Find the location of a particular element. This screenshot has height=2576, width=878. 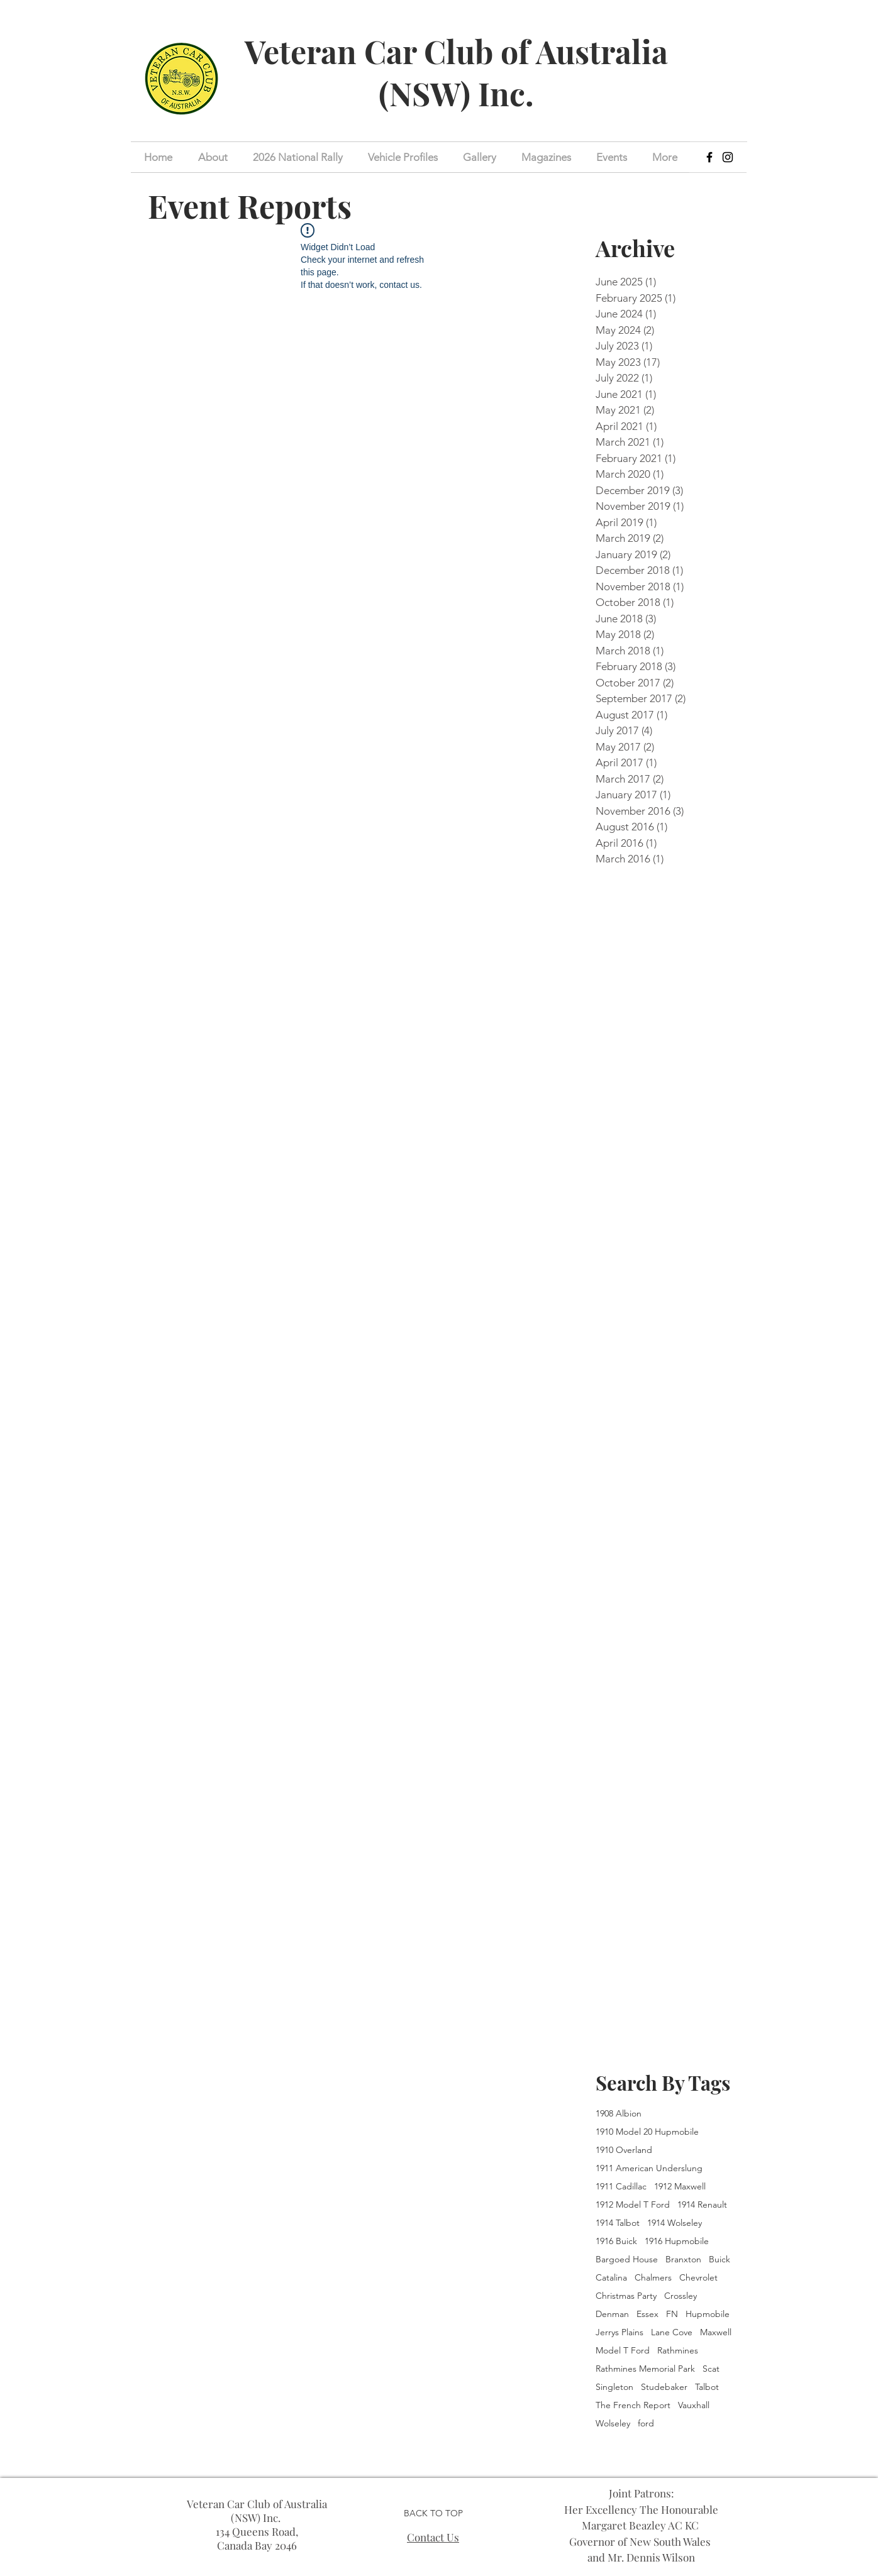

Jerrys Plains is located at coordinates (619, 2332).